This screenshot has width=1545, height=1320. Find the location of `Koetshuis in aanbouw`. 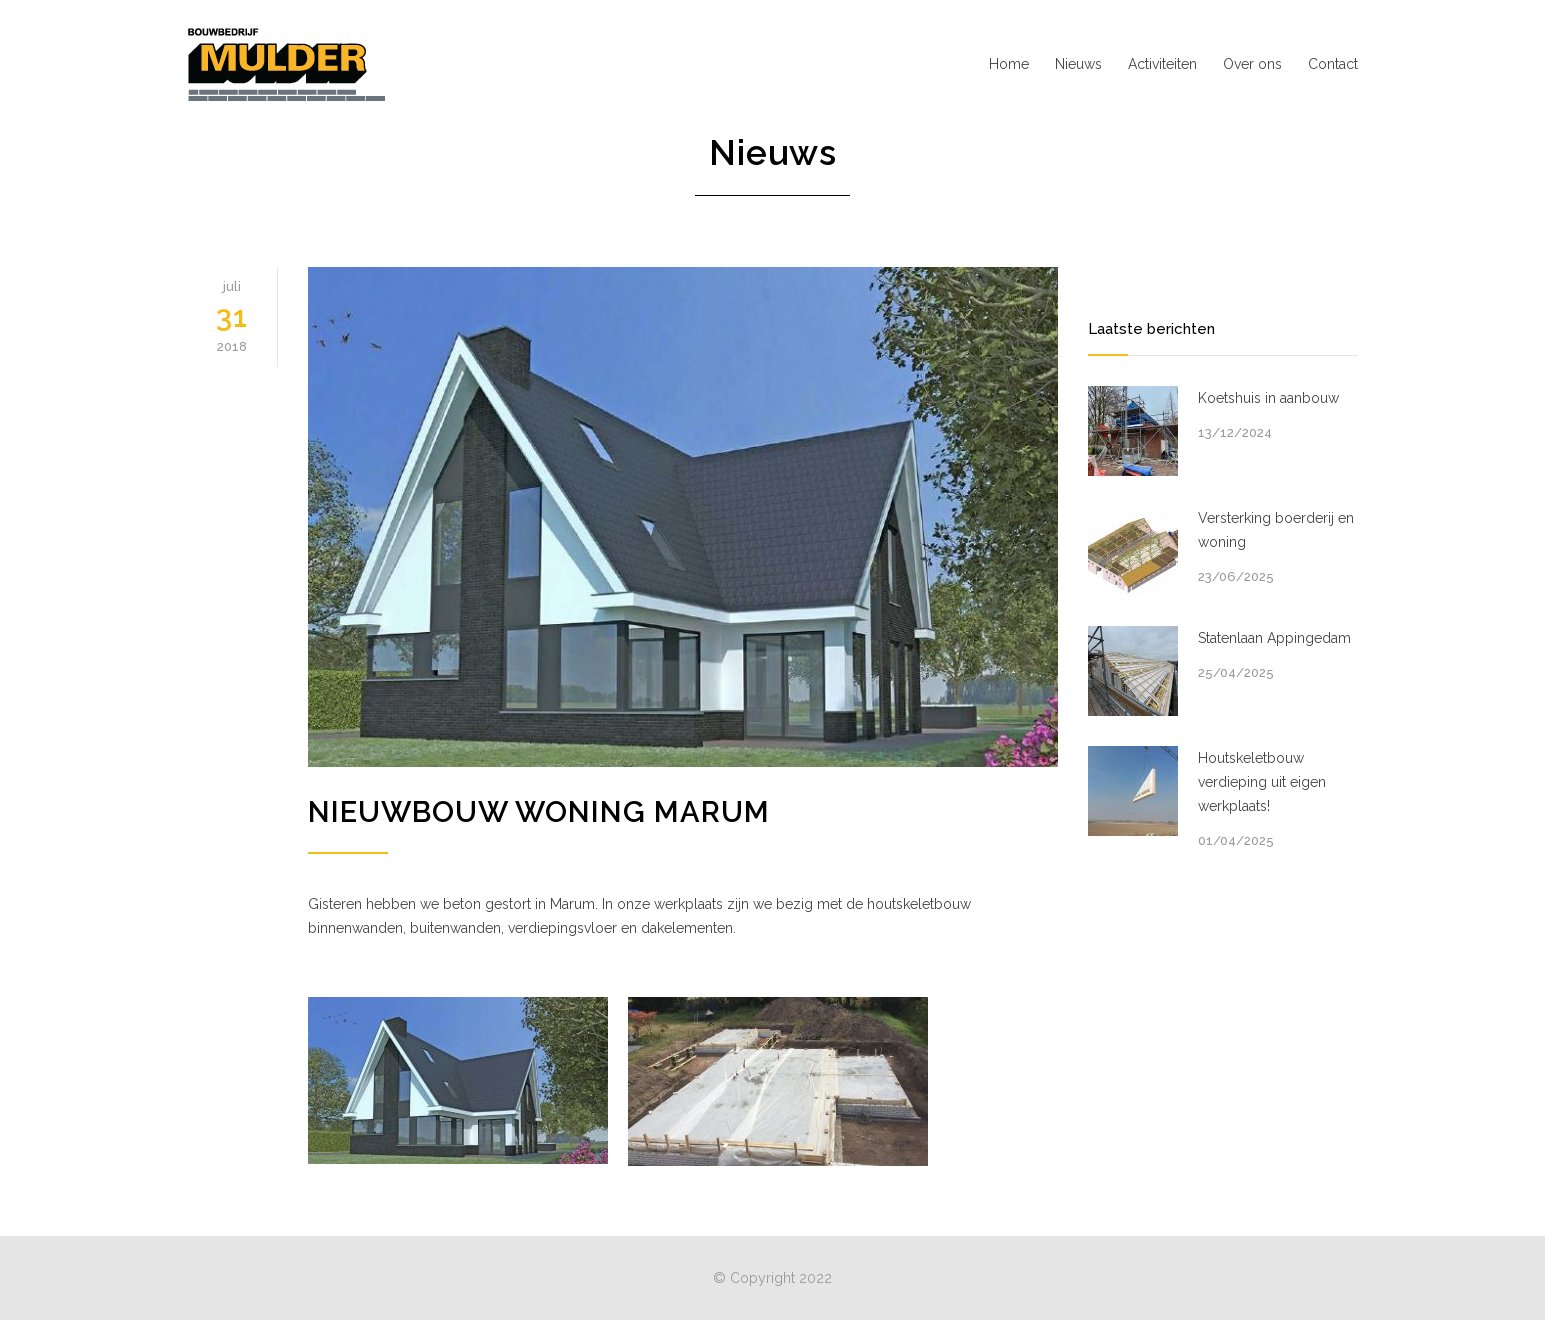

Koetshuis in aanbouw is located at coordinates (1268, 398).